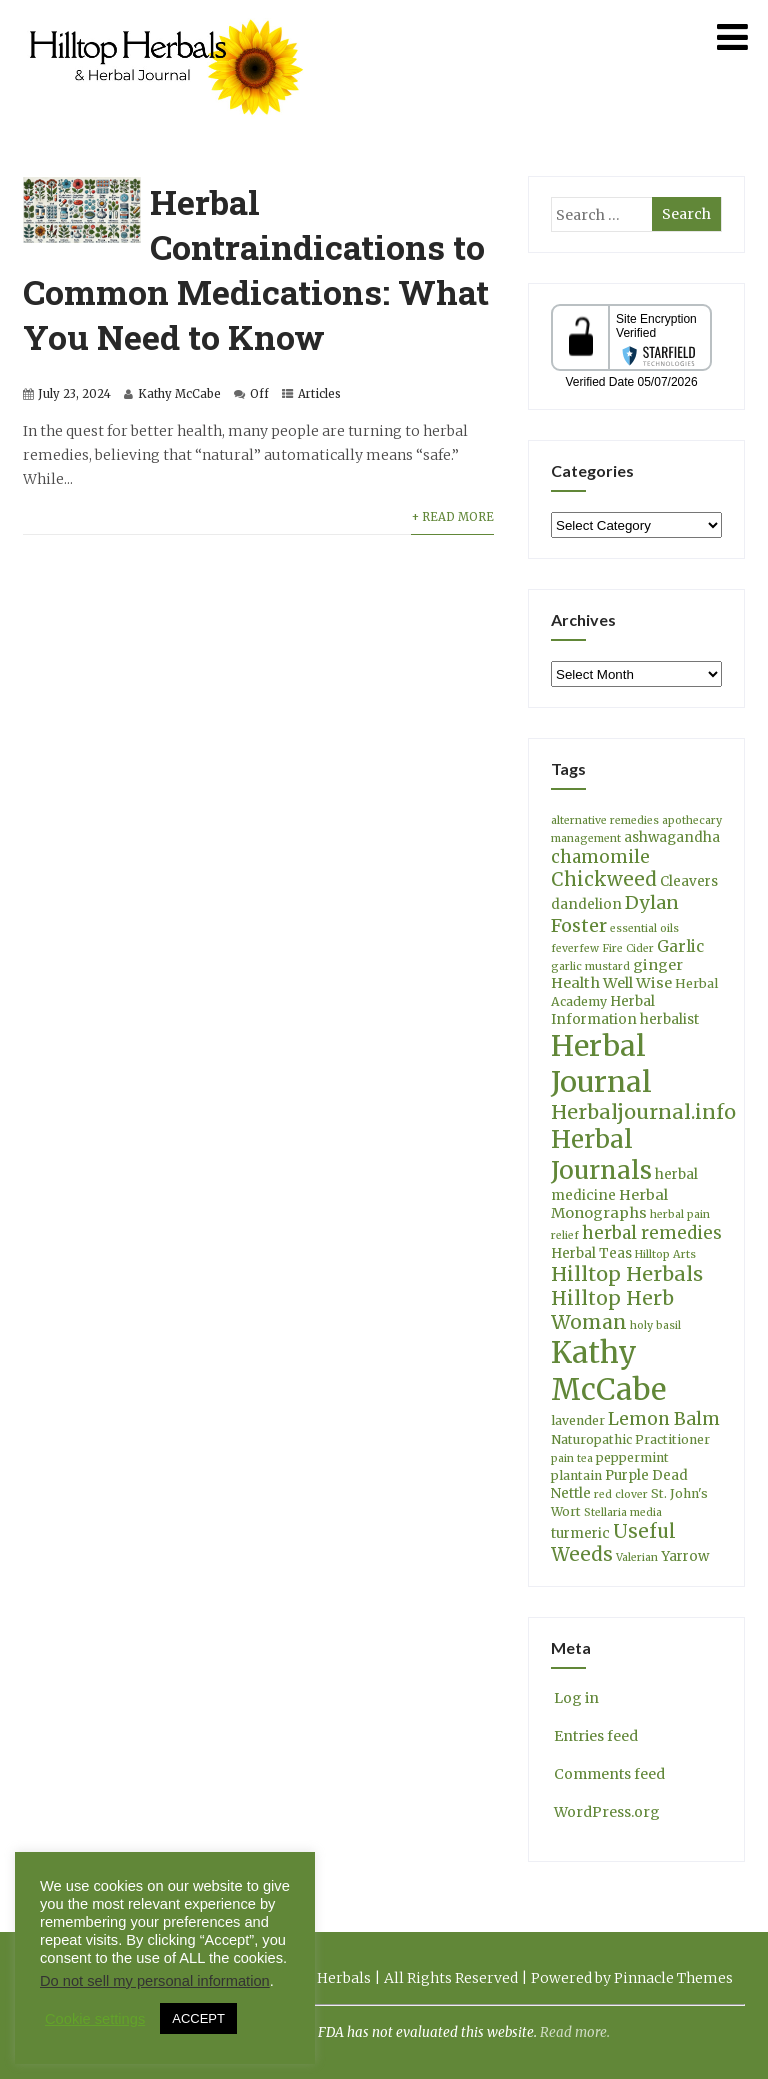 The image size is (768, 2079). Describe the element at coordinates (609, 1204) in the screenshot. I see `Herbal Monographs [Herbal Monographs (6 items)]` at that location.